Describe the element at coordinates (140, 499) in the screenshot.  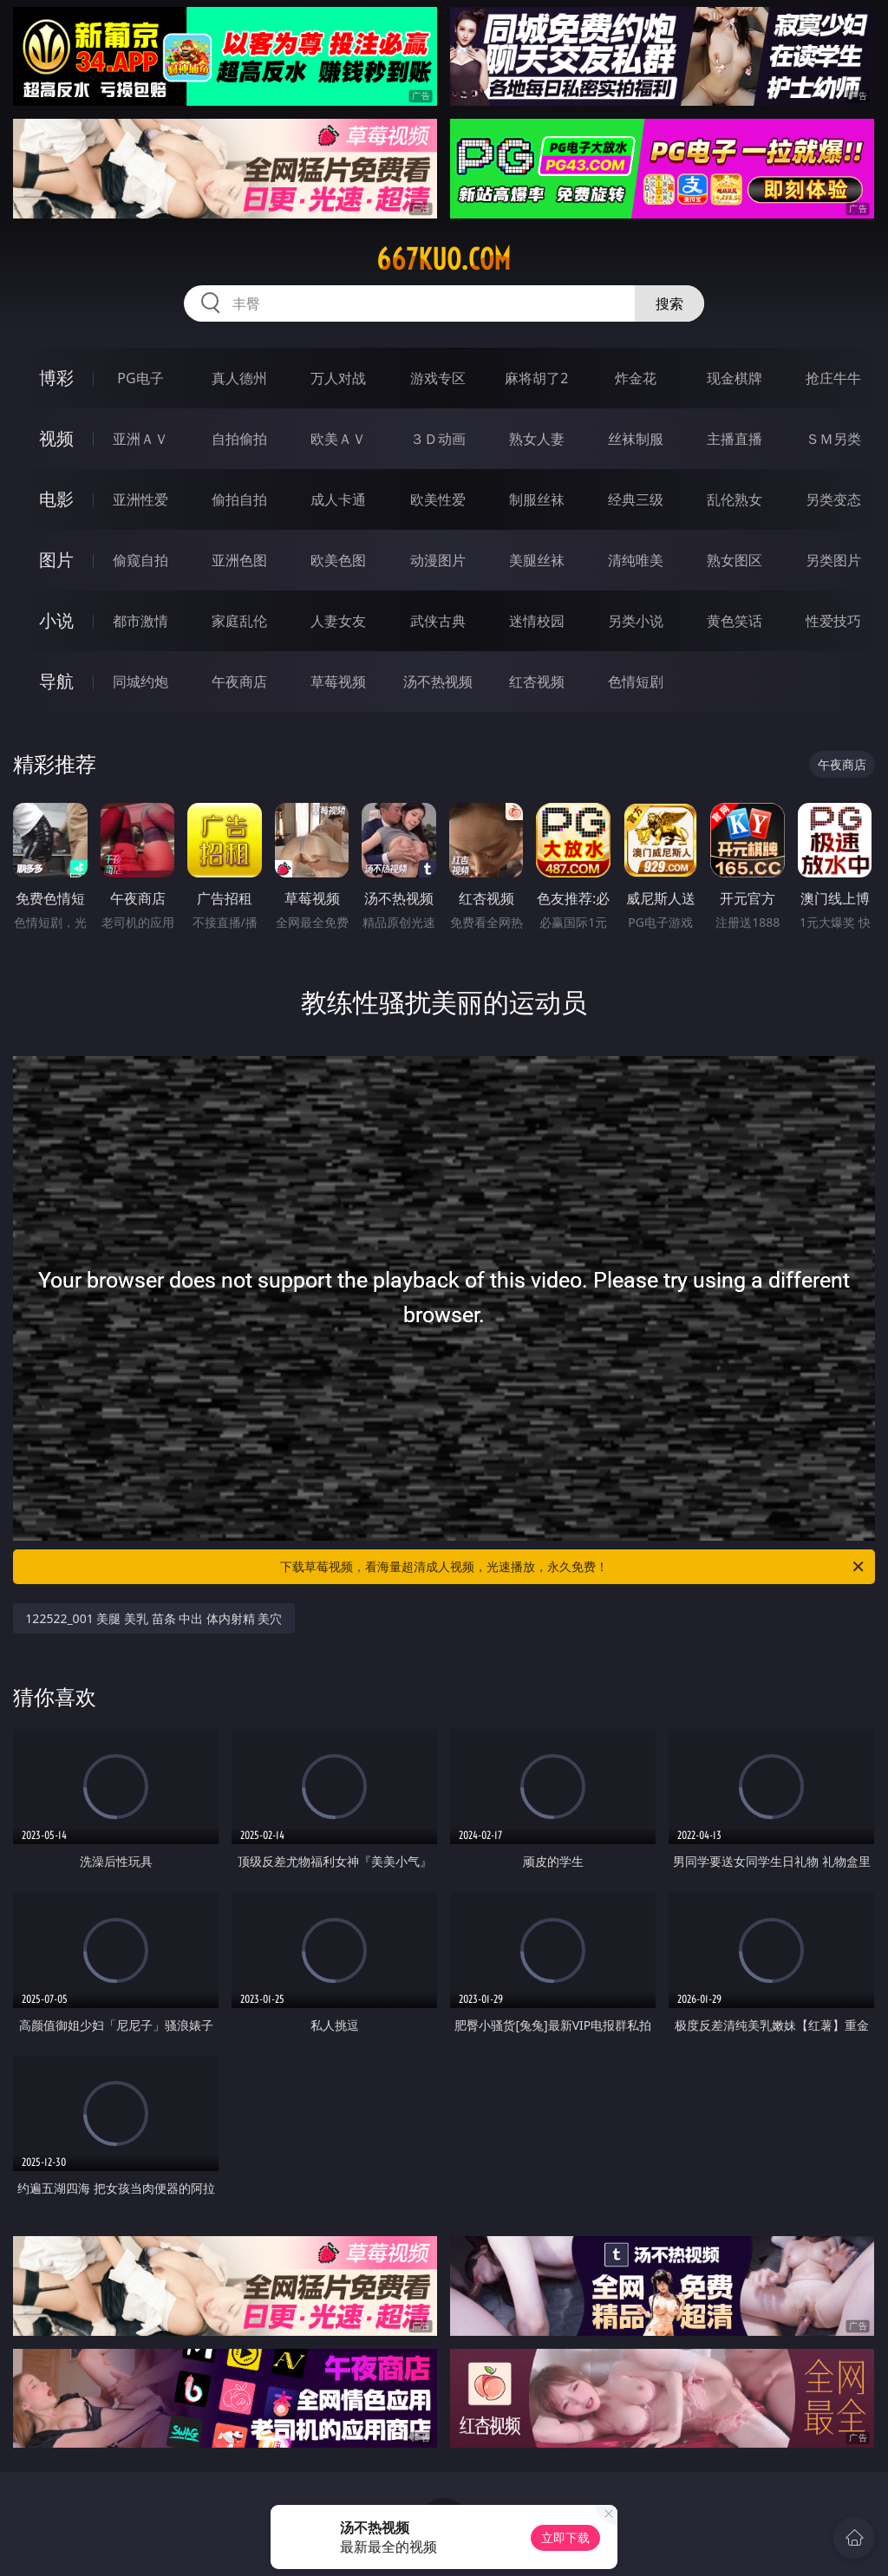
I see `亚洲性爱` at that location.